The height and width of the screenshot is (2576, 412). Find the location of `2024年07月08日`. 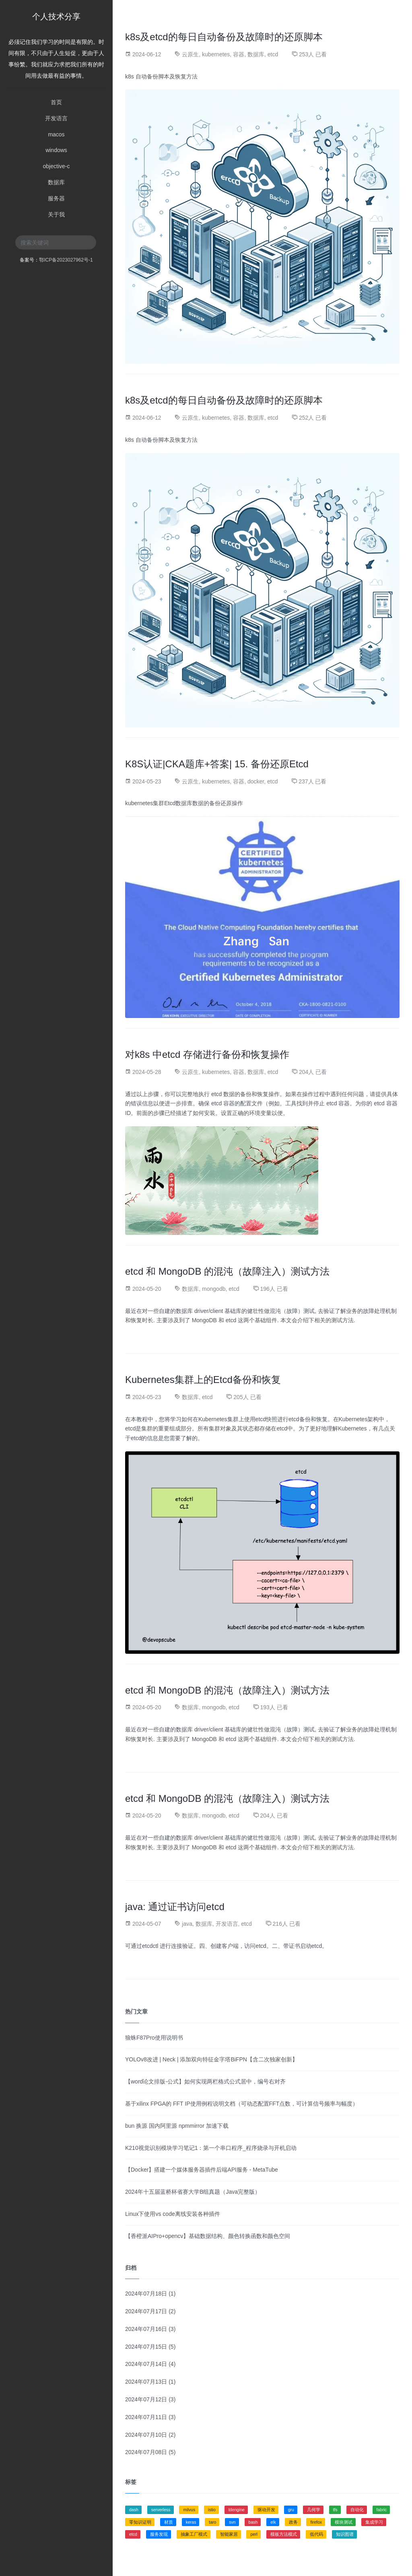

2024年07月08日 is located at coordinates (146, 2452).